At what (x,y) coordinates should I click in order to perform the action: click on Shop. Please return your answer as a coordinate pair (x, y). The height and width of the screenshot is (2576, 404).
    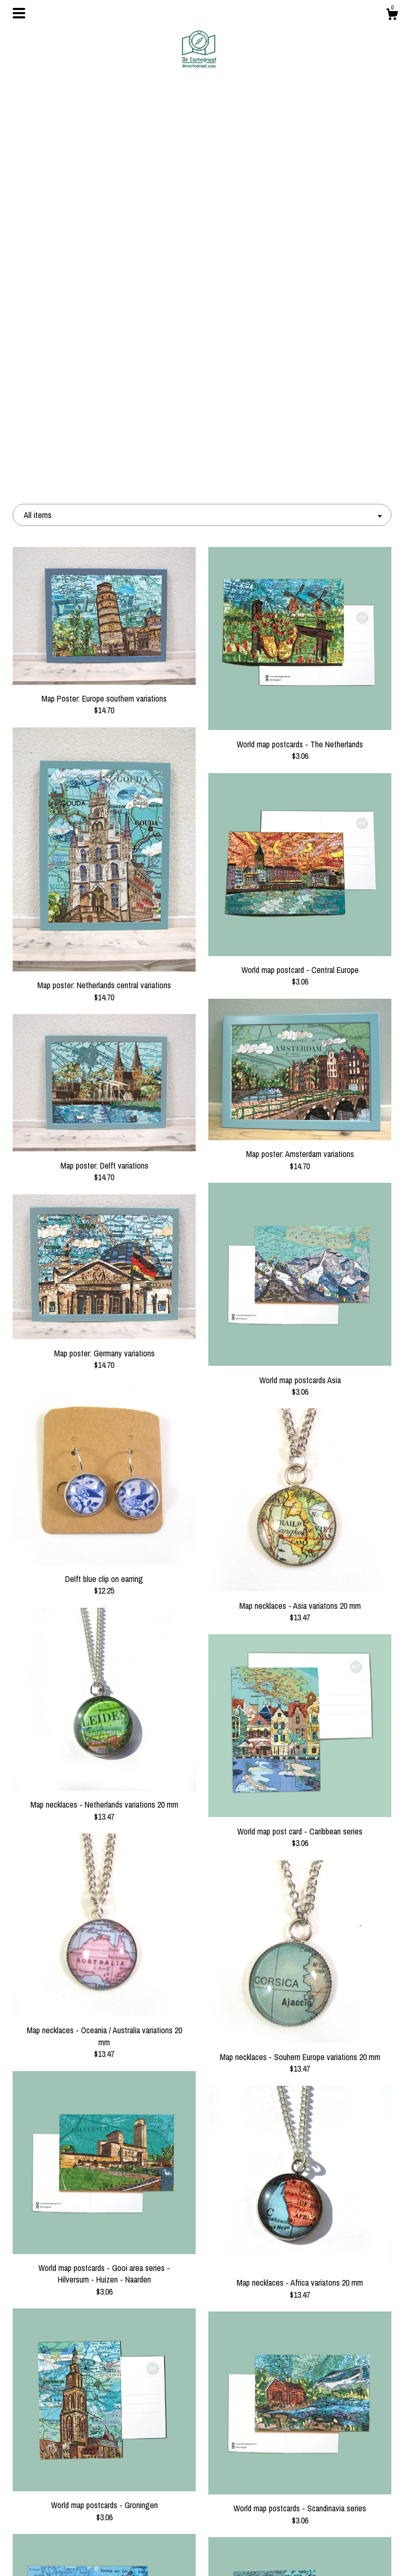
    Looking at the image, I should click on (72, 2469).